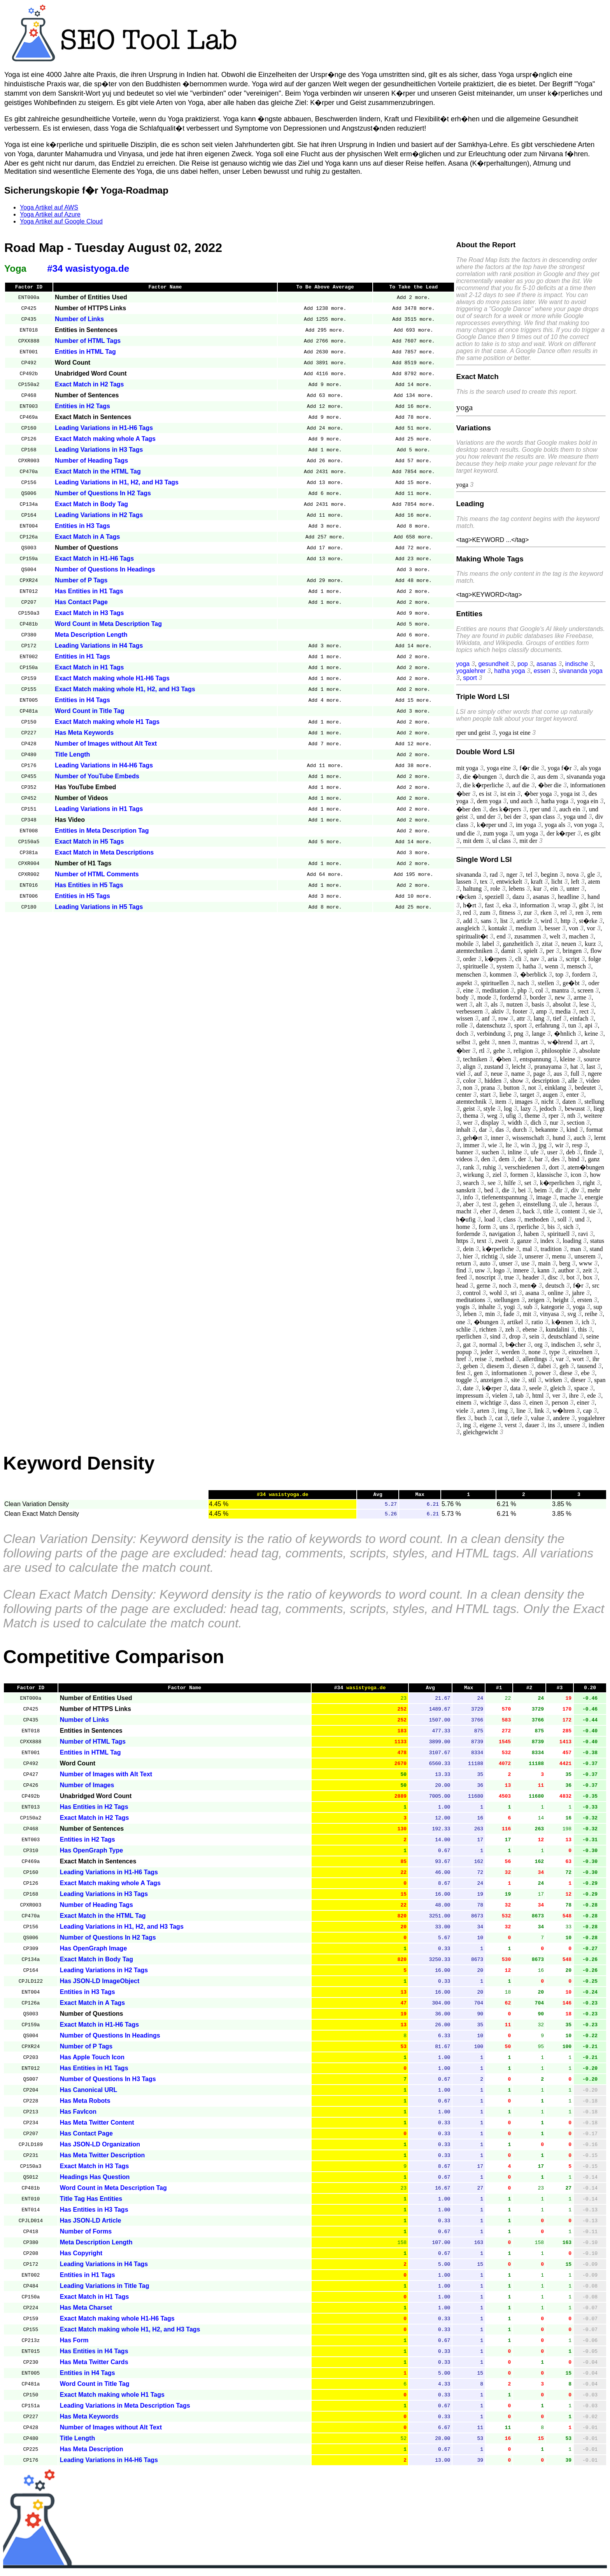  I want to click on Number of HTML Tags, so click(88, 342).